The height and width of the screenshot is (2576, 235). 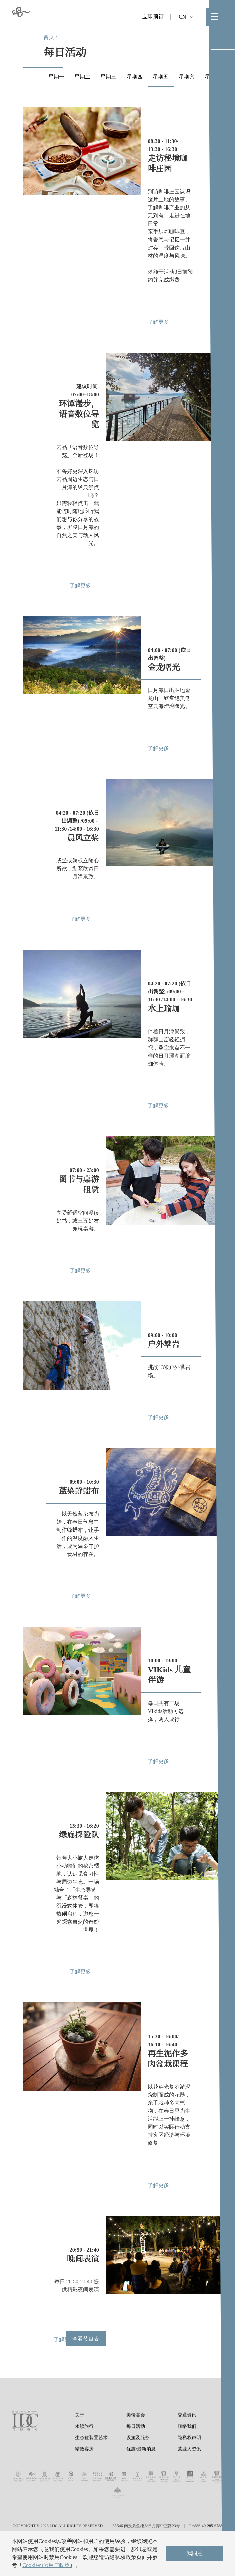 What do you see at coordinates (46, 2565) in the screenshot?
I see `Cookie的运用与政策` at bounding box center [46, 2565].